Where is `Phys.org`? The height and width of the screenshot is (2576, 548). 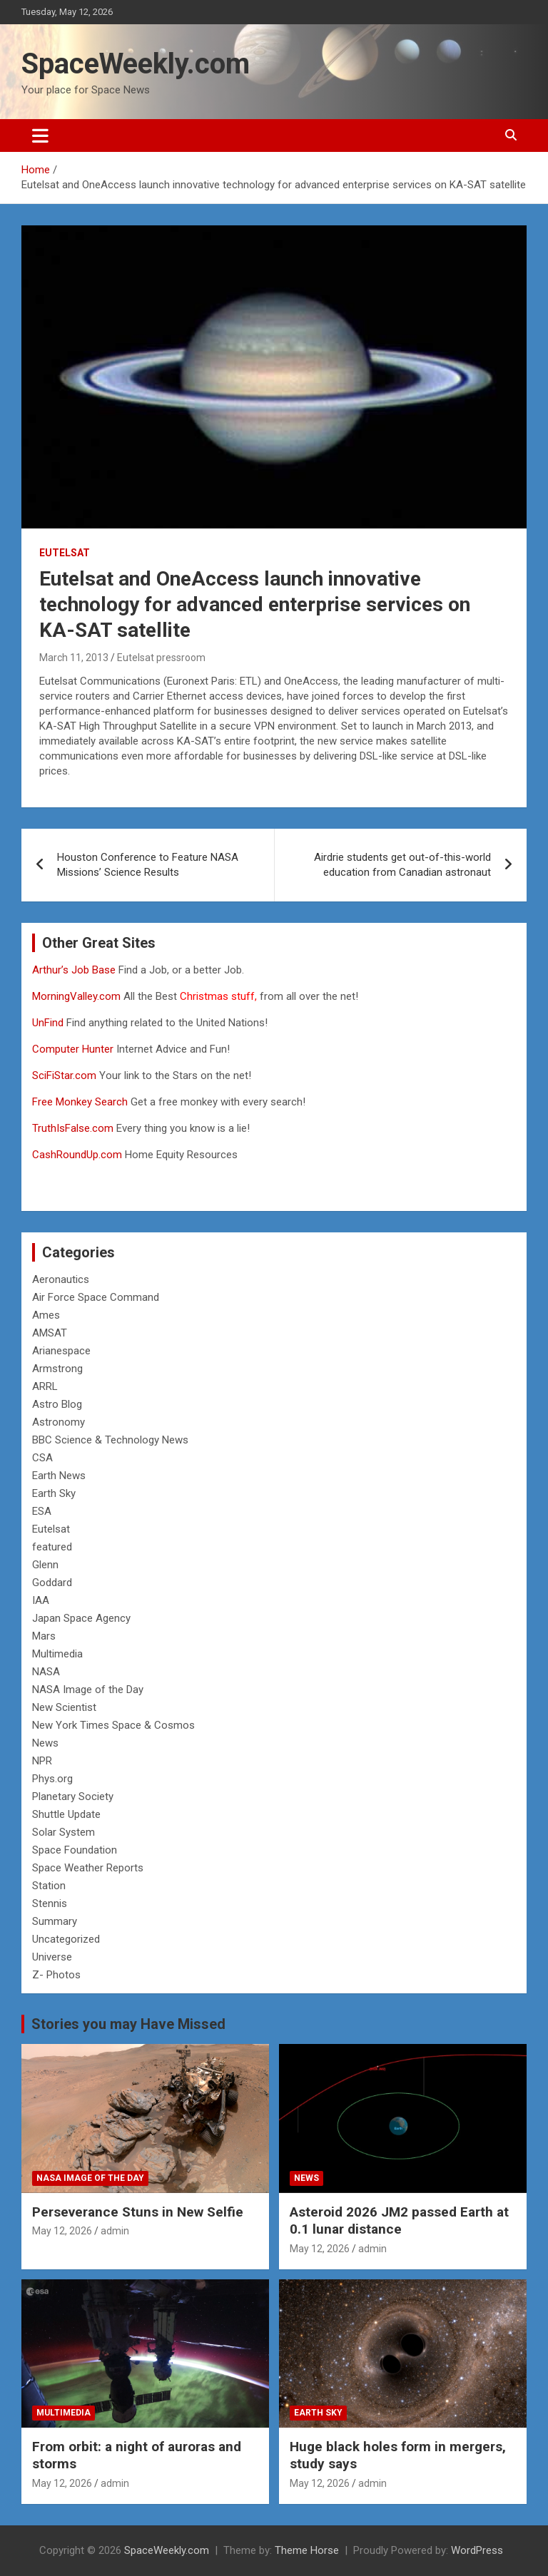 Phys.org is located at coordinates (52, 1778).